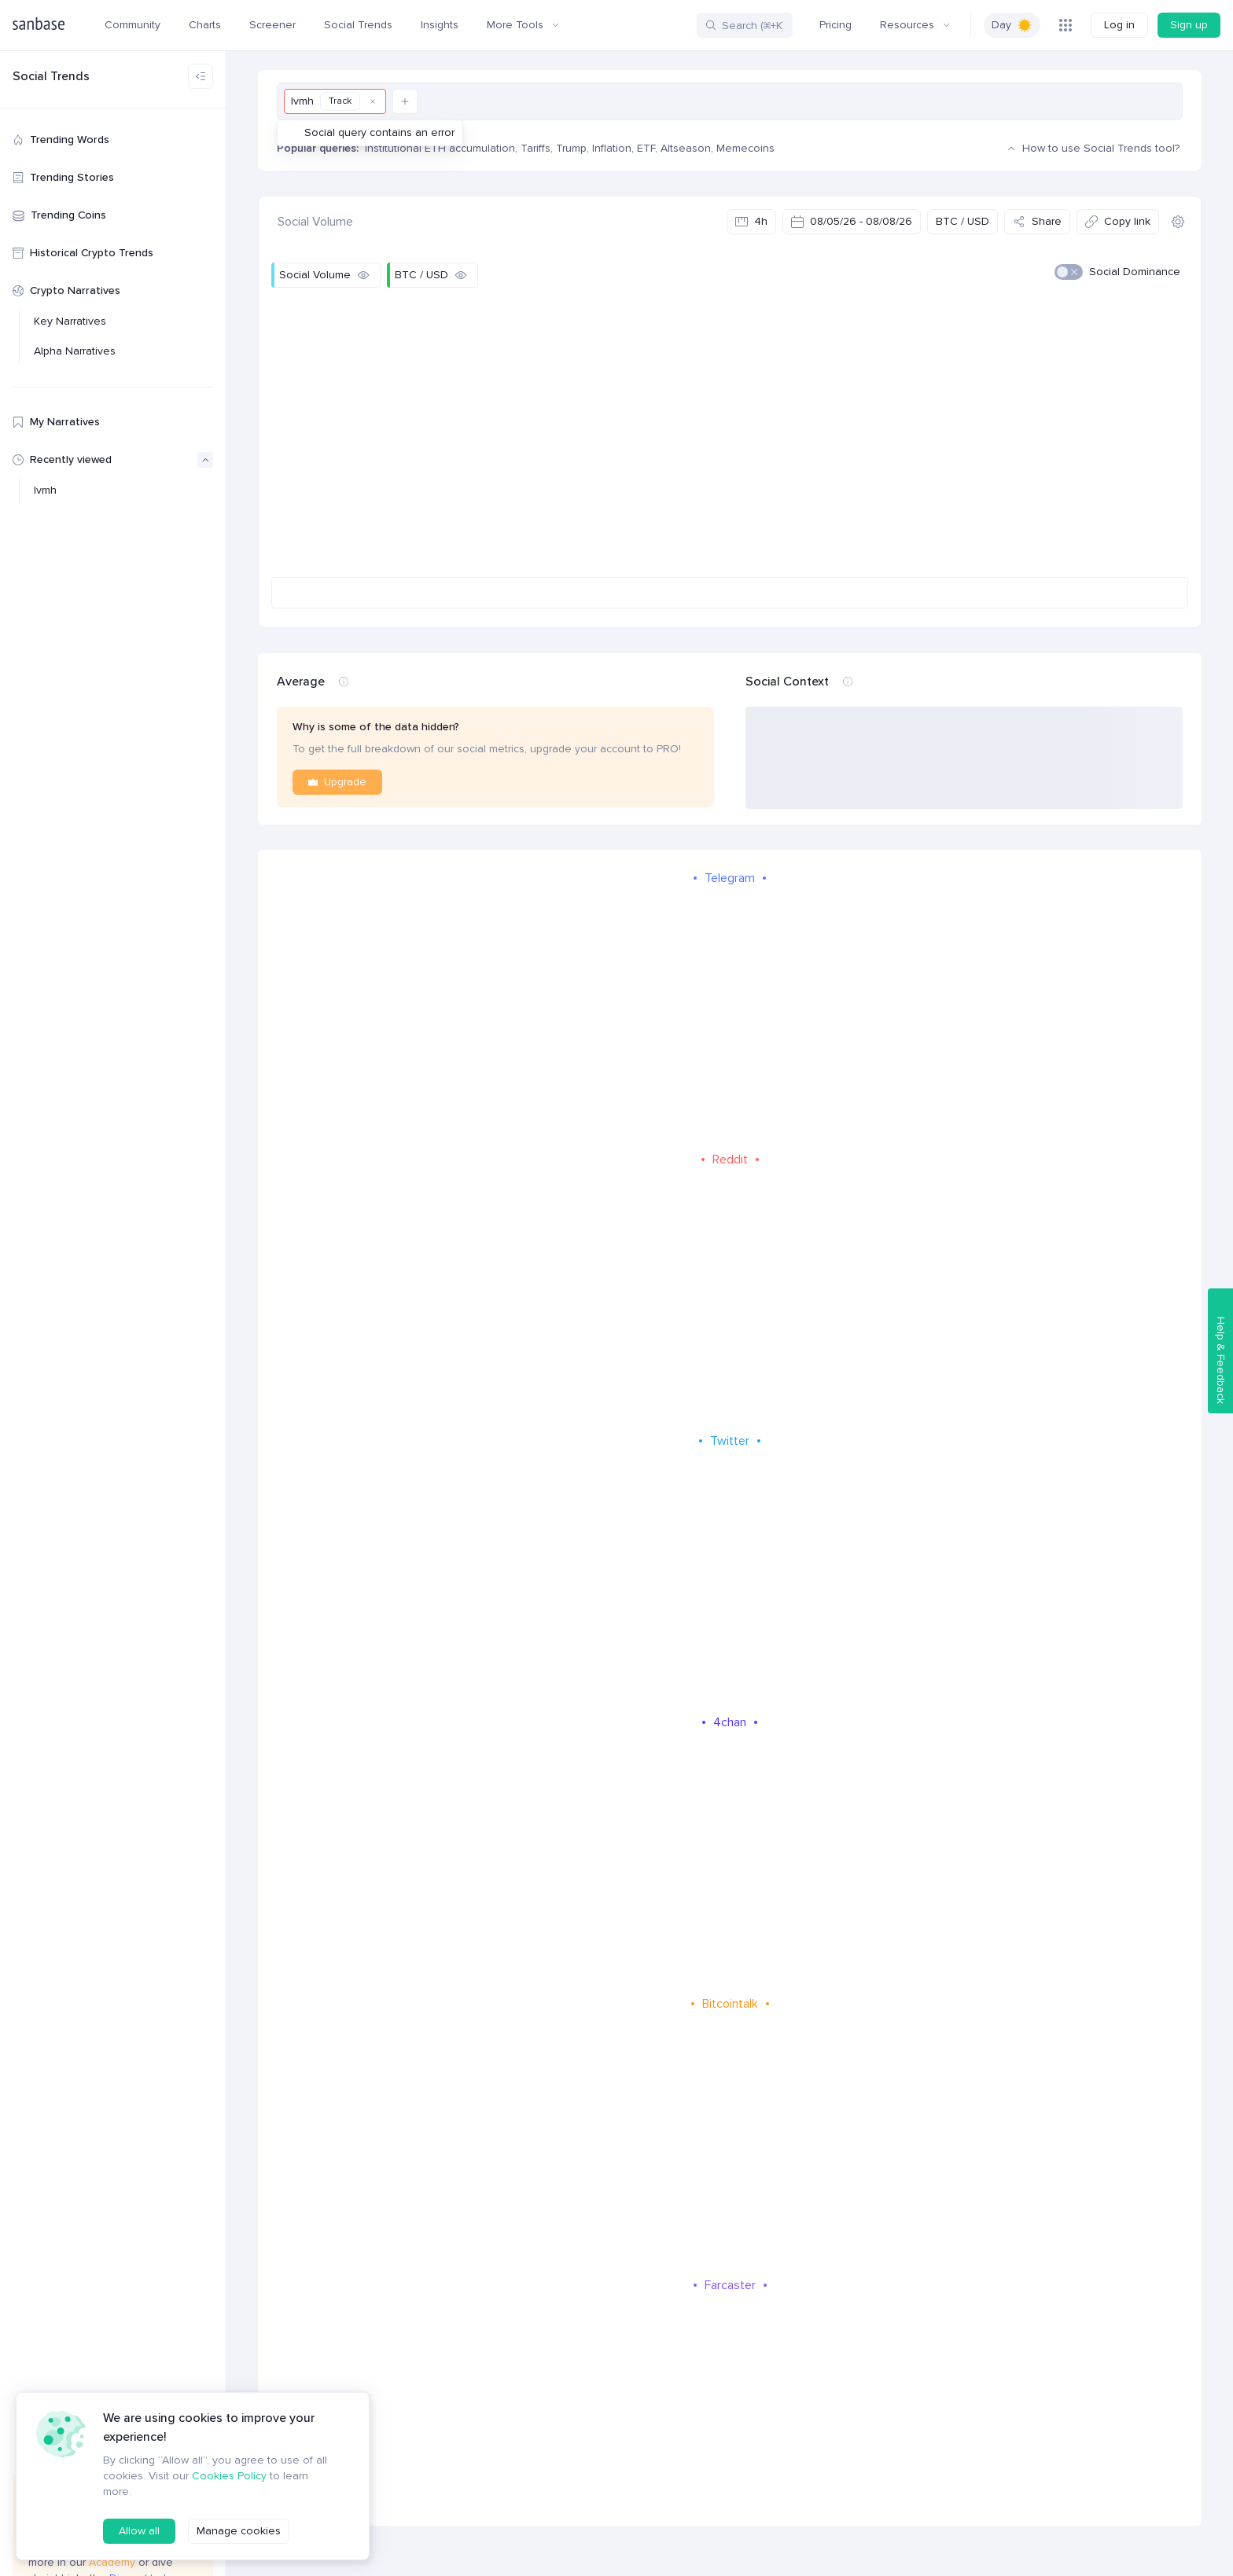 The image size is (1233, 2576). I want to click on Screener, so click(272, 24).